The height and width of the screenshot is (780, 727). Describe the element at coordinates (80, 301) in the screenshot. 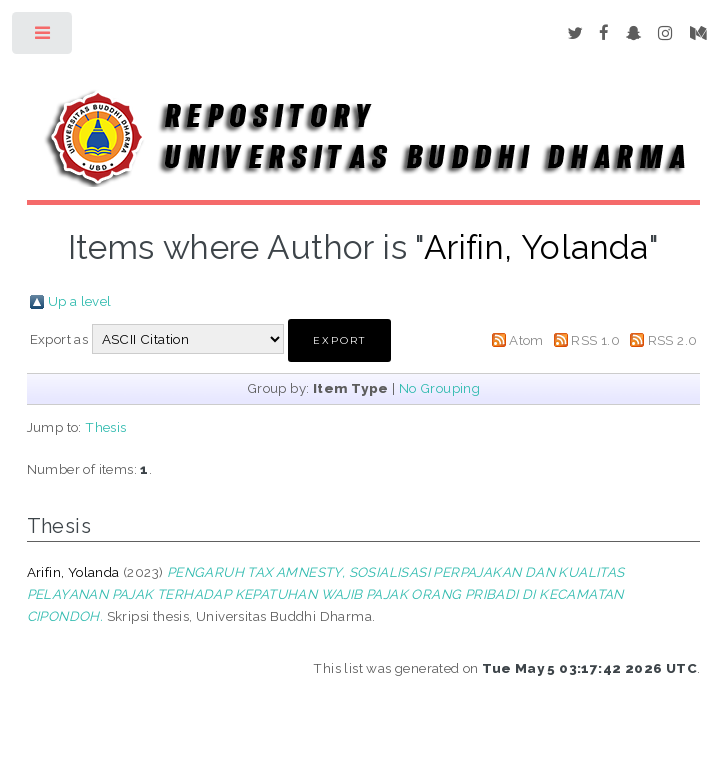

I see `Up a level` at that location.